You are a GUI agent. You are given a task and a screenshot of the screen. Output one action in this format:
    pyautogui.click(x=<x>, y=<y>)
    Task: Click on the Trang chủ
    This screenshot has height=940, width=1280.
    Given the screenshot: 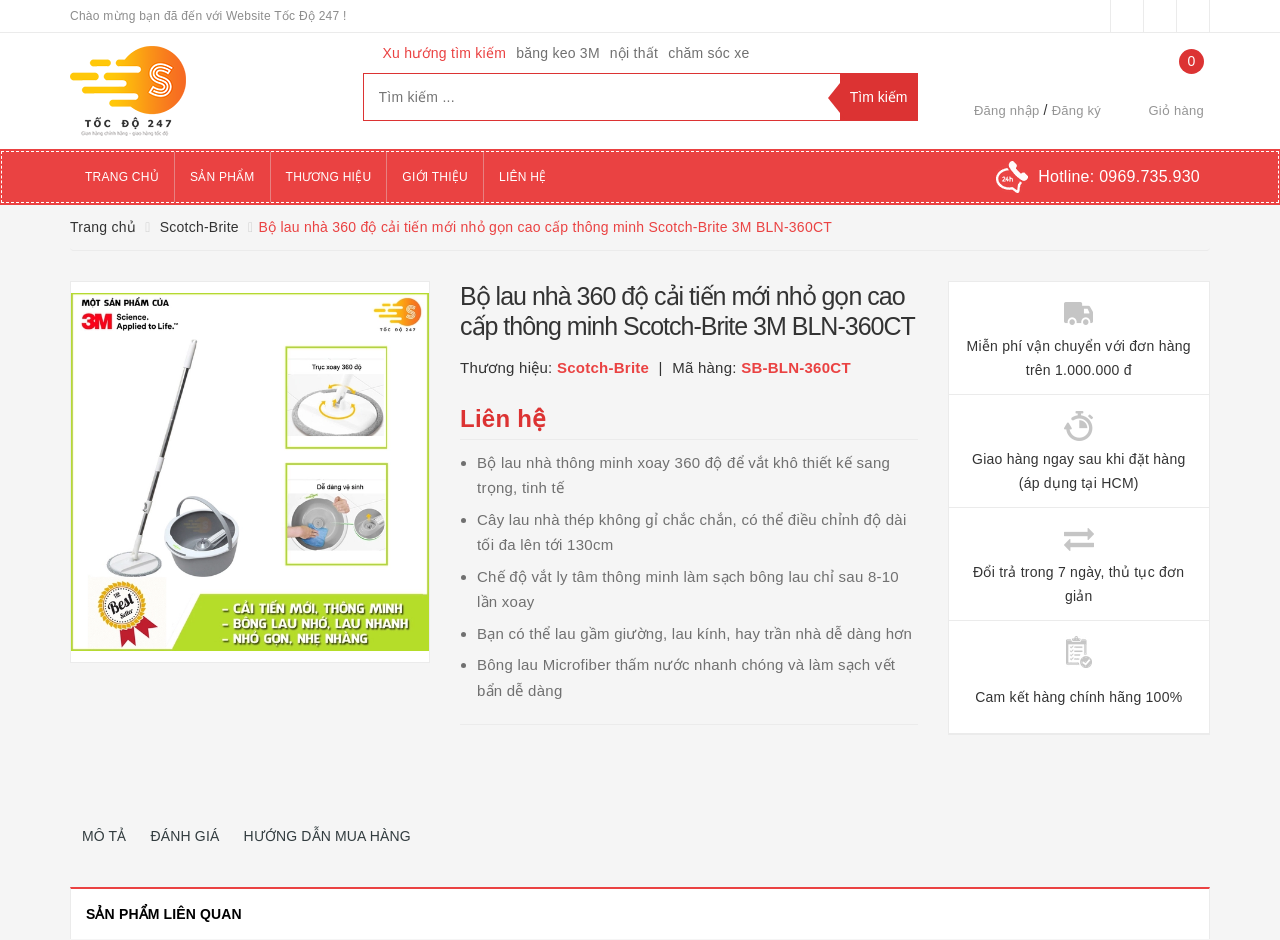 What is the action you would take?
    pyautogui.click(x=122, y=177)
    